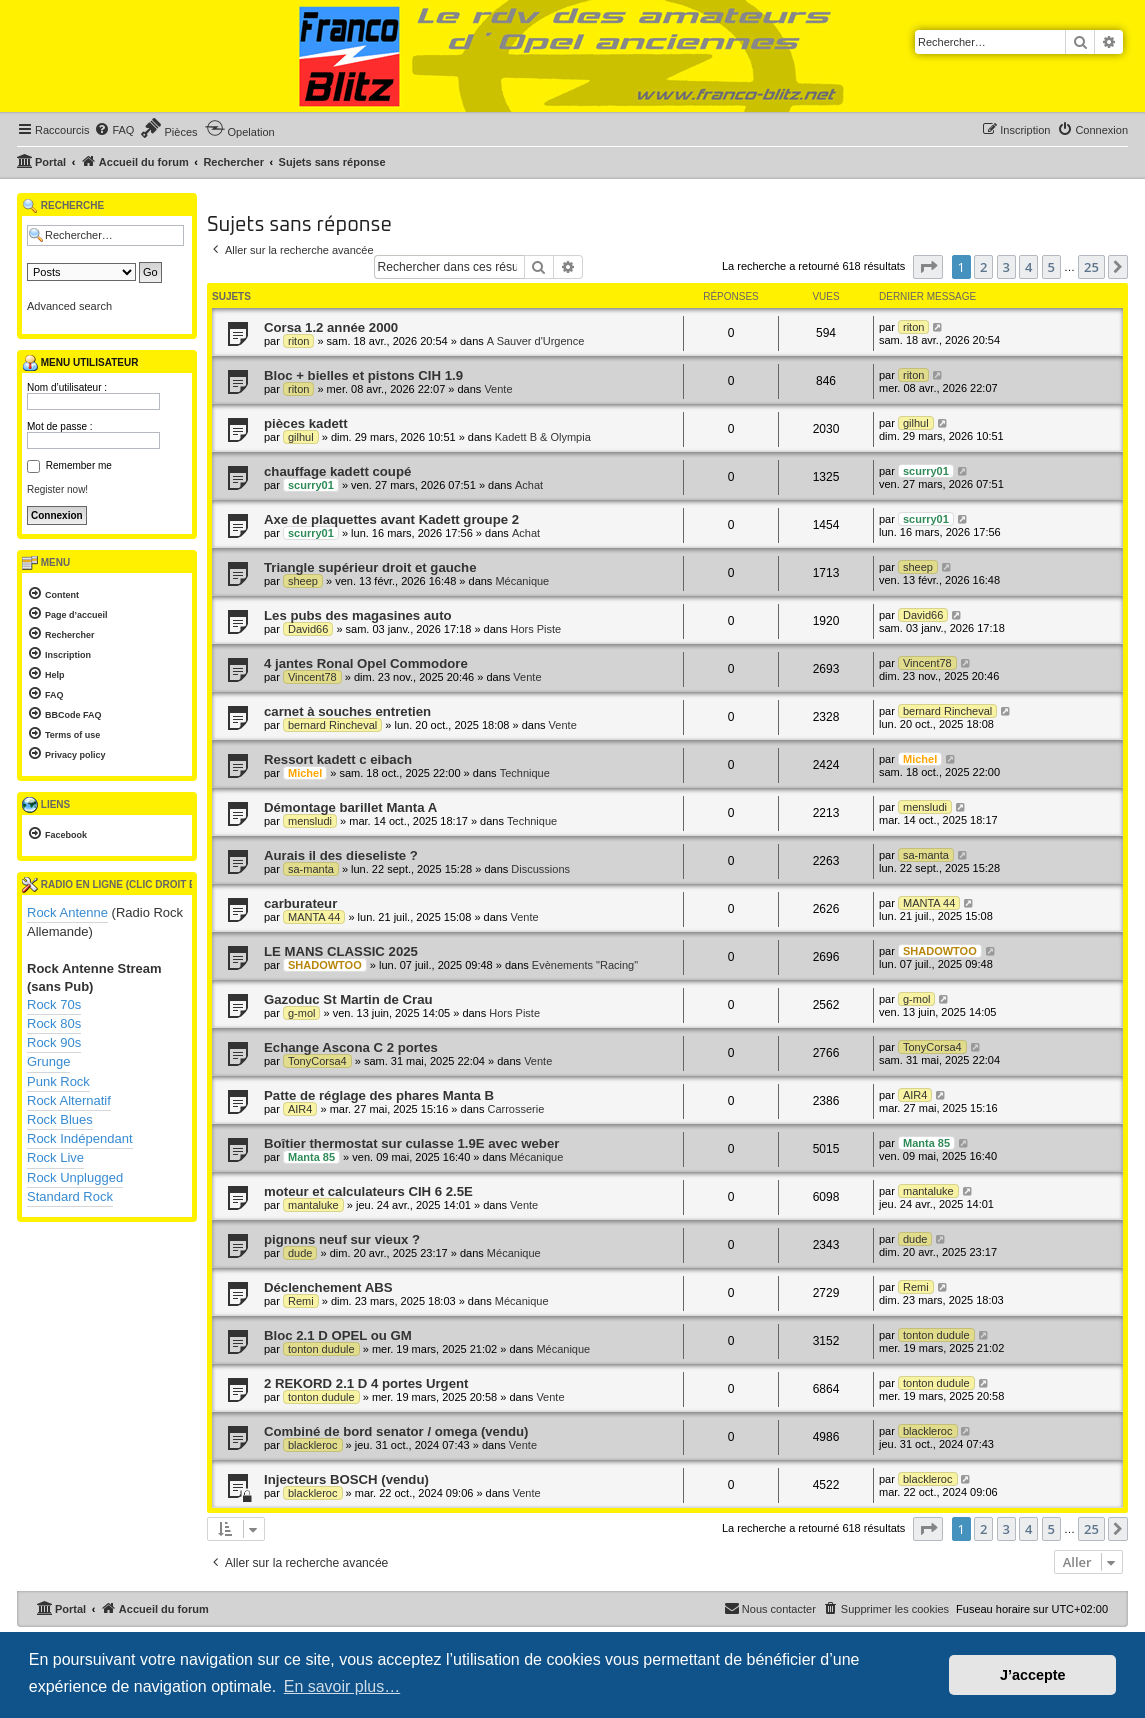  Describe the element at coordinates (303, 581) in the screenshot. I see `sheep` at that location.